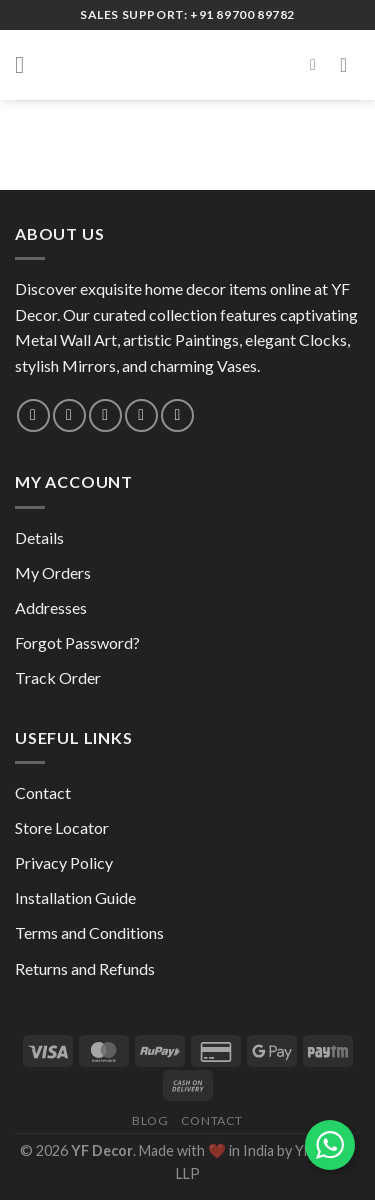 This screenshot has height=1200, width=375. What do you see at coordinates (77, 642) in the screenshot?
I see `Forgot Password?` at bounding box center [77, 642].